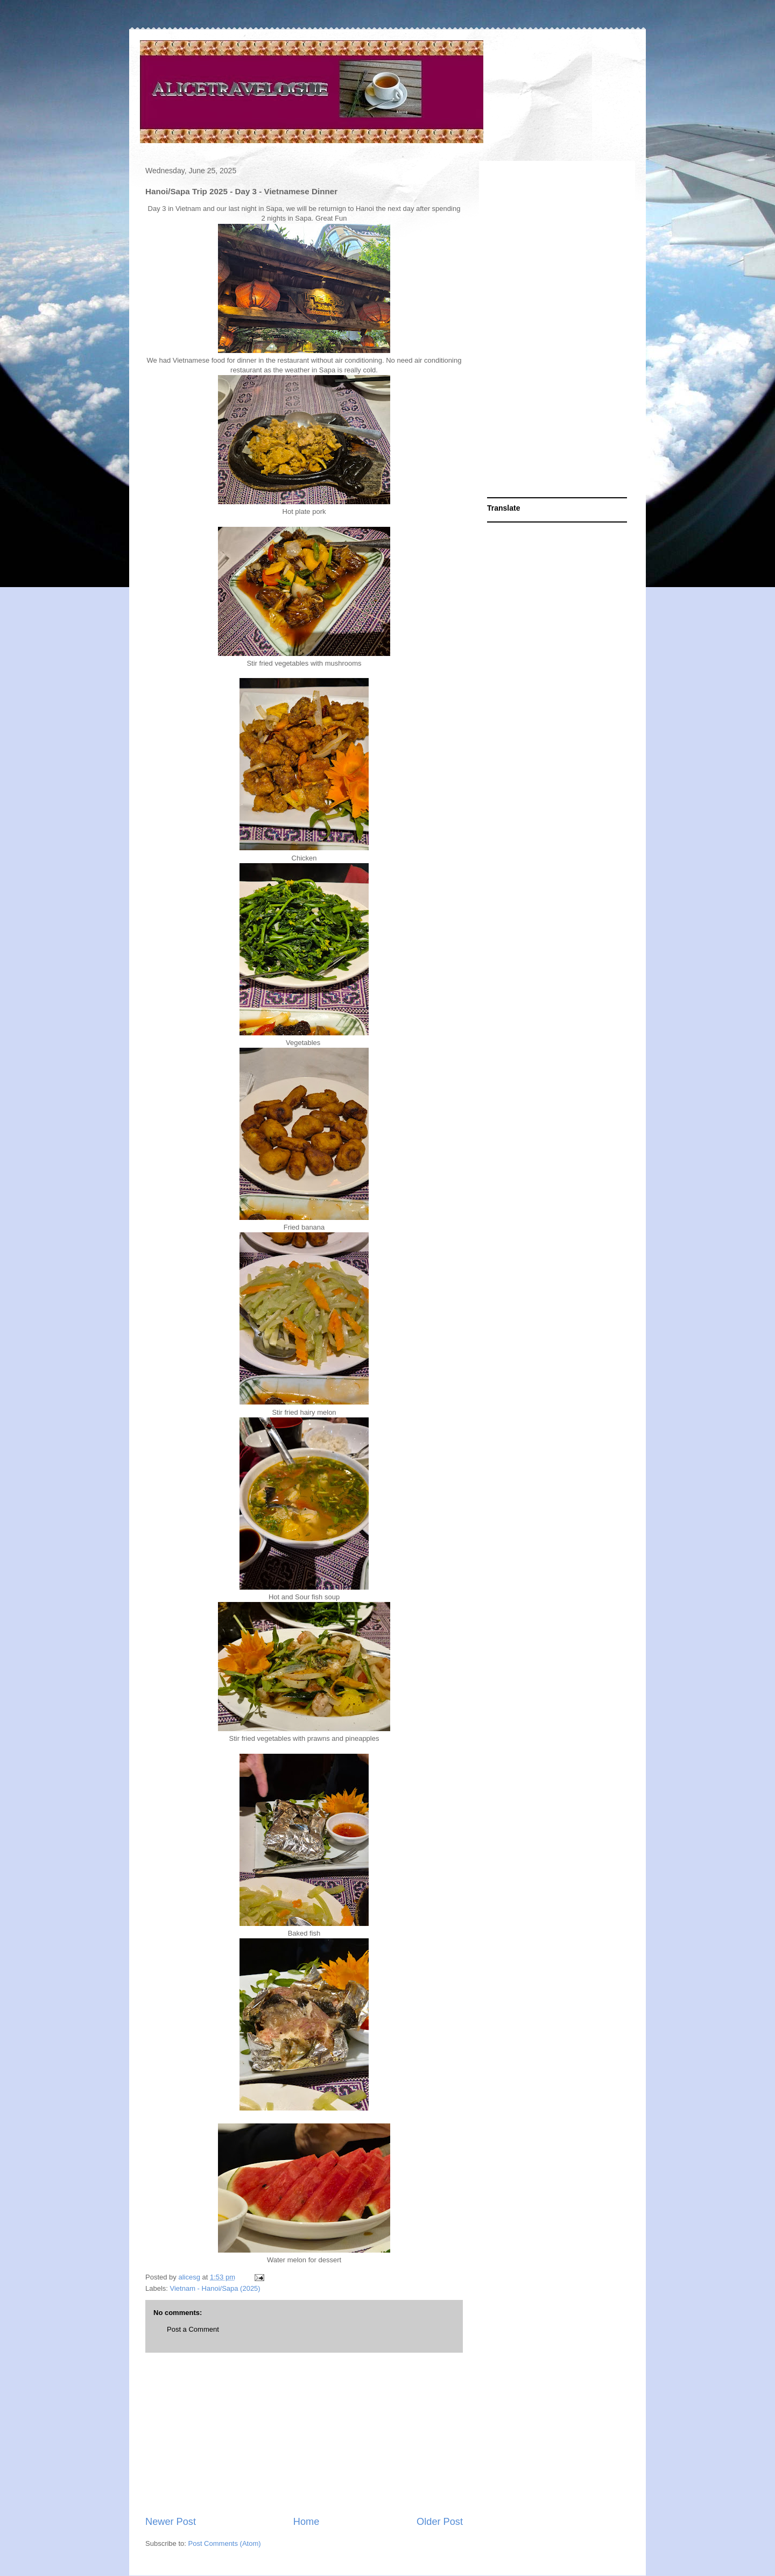 This screenshot has height=2576, width=775. I want to click on Older Post, so click(440, 2521).